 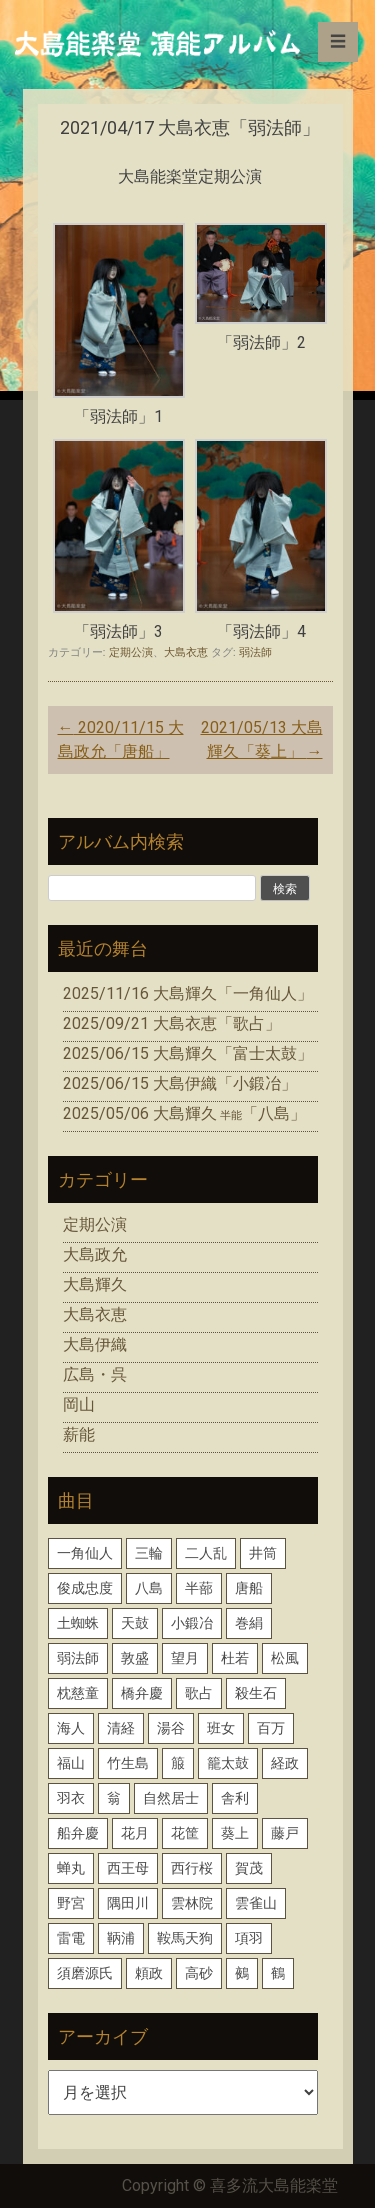 I want to click on 須磨源氏 [須磨源氏 (1個の項目)], so click(x=85, y=1973).